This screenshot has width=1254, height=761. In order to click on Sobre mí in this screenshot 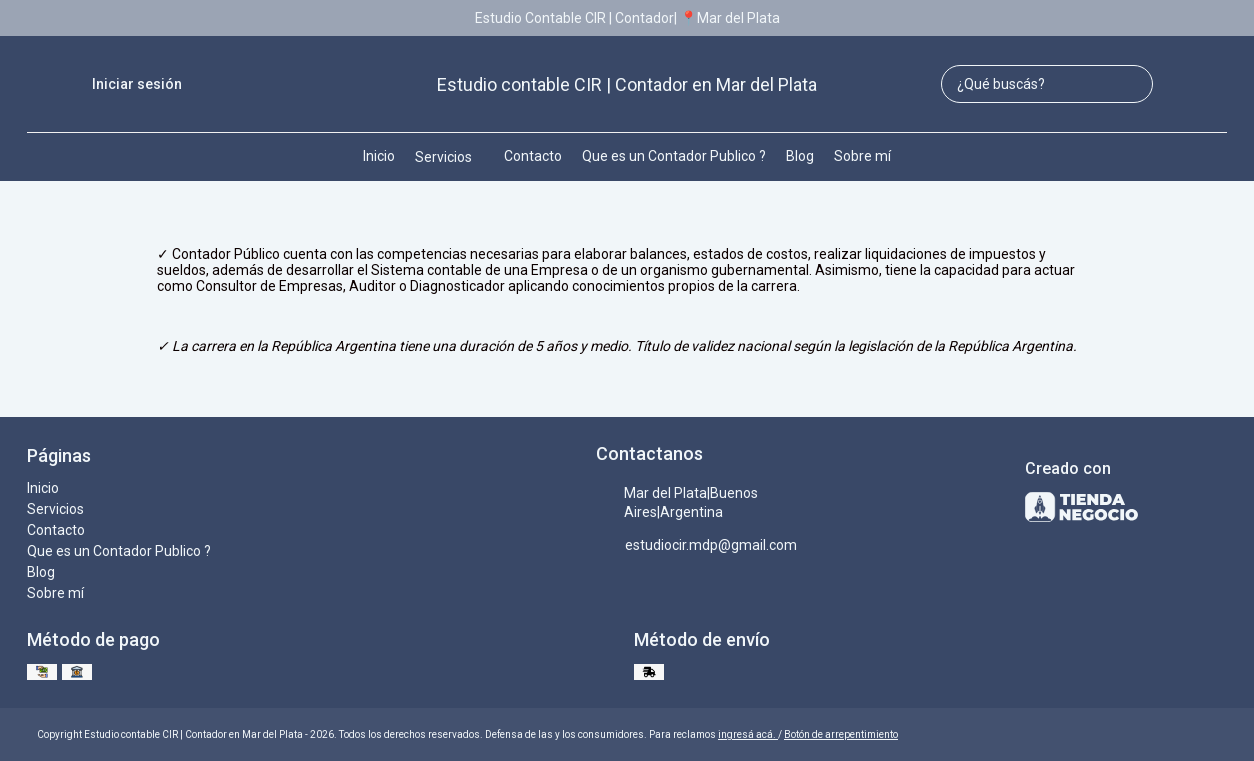, I will do `click(862, 156)`.